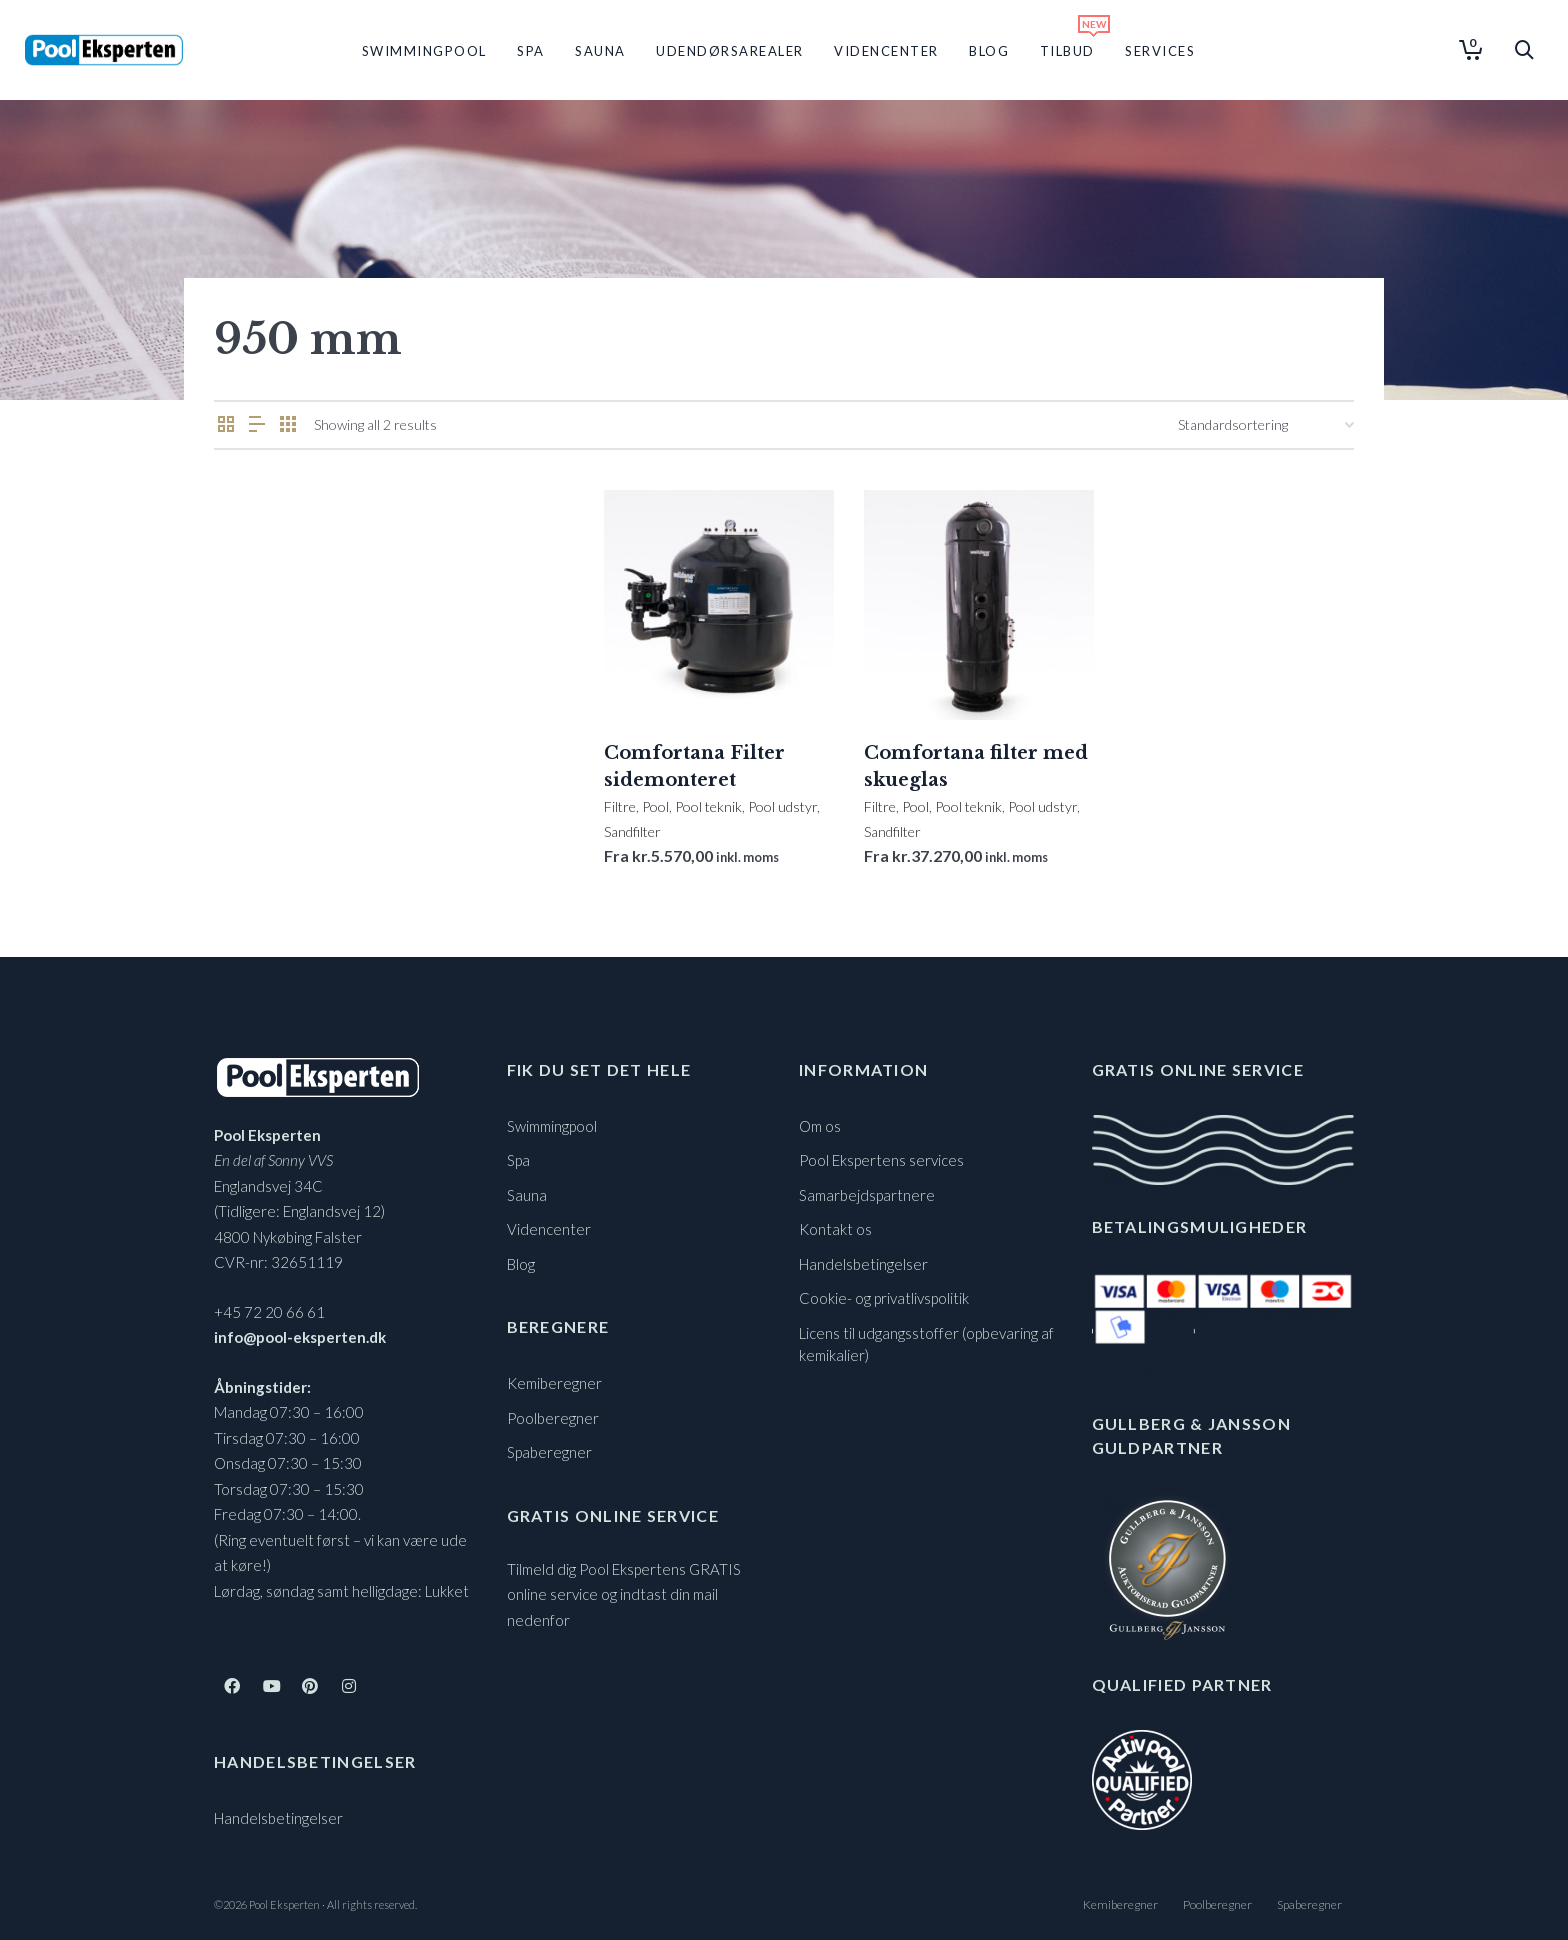 This screenshot has height=1940, width=1568. Describe the element at coordinates (782, 806) in the screenshot. I see `Pool udstyr` at that location.